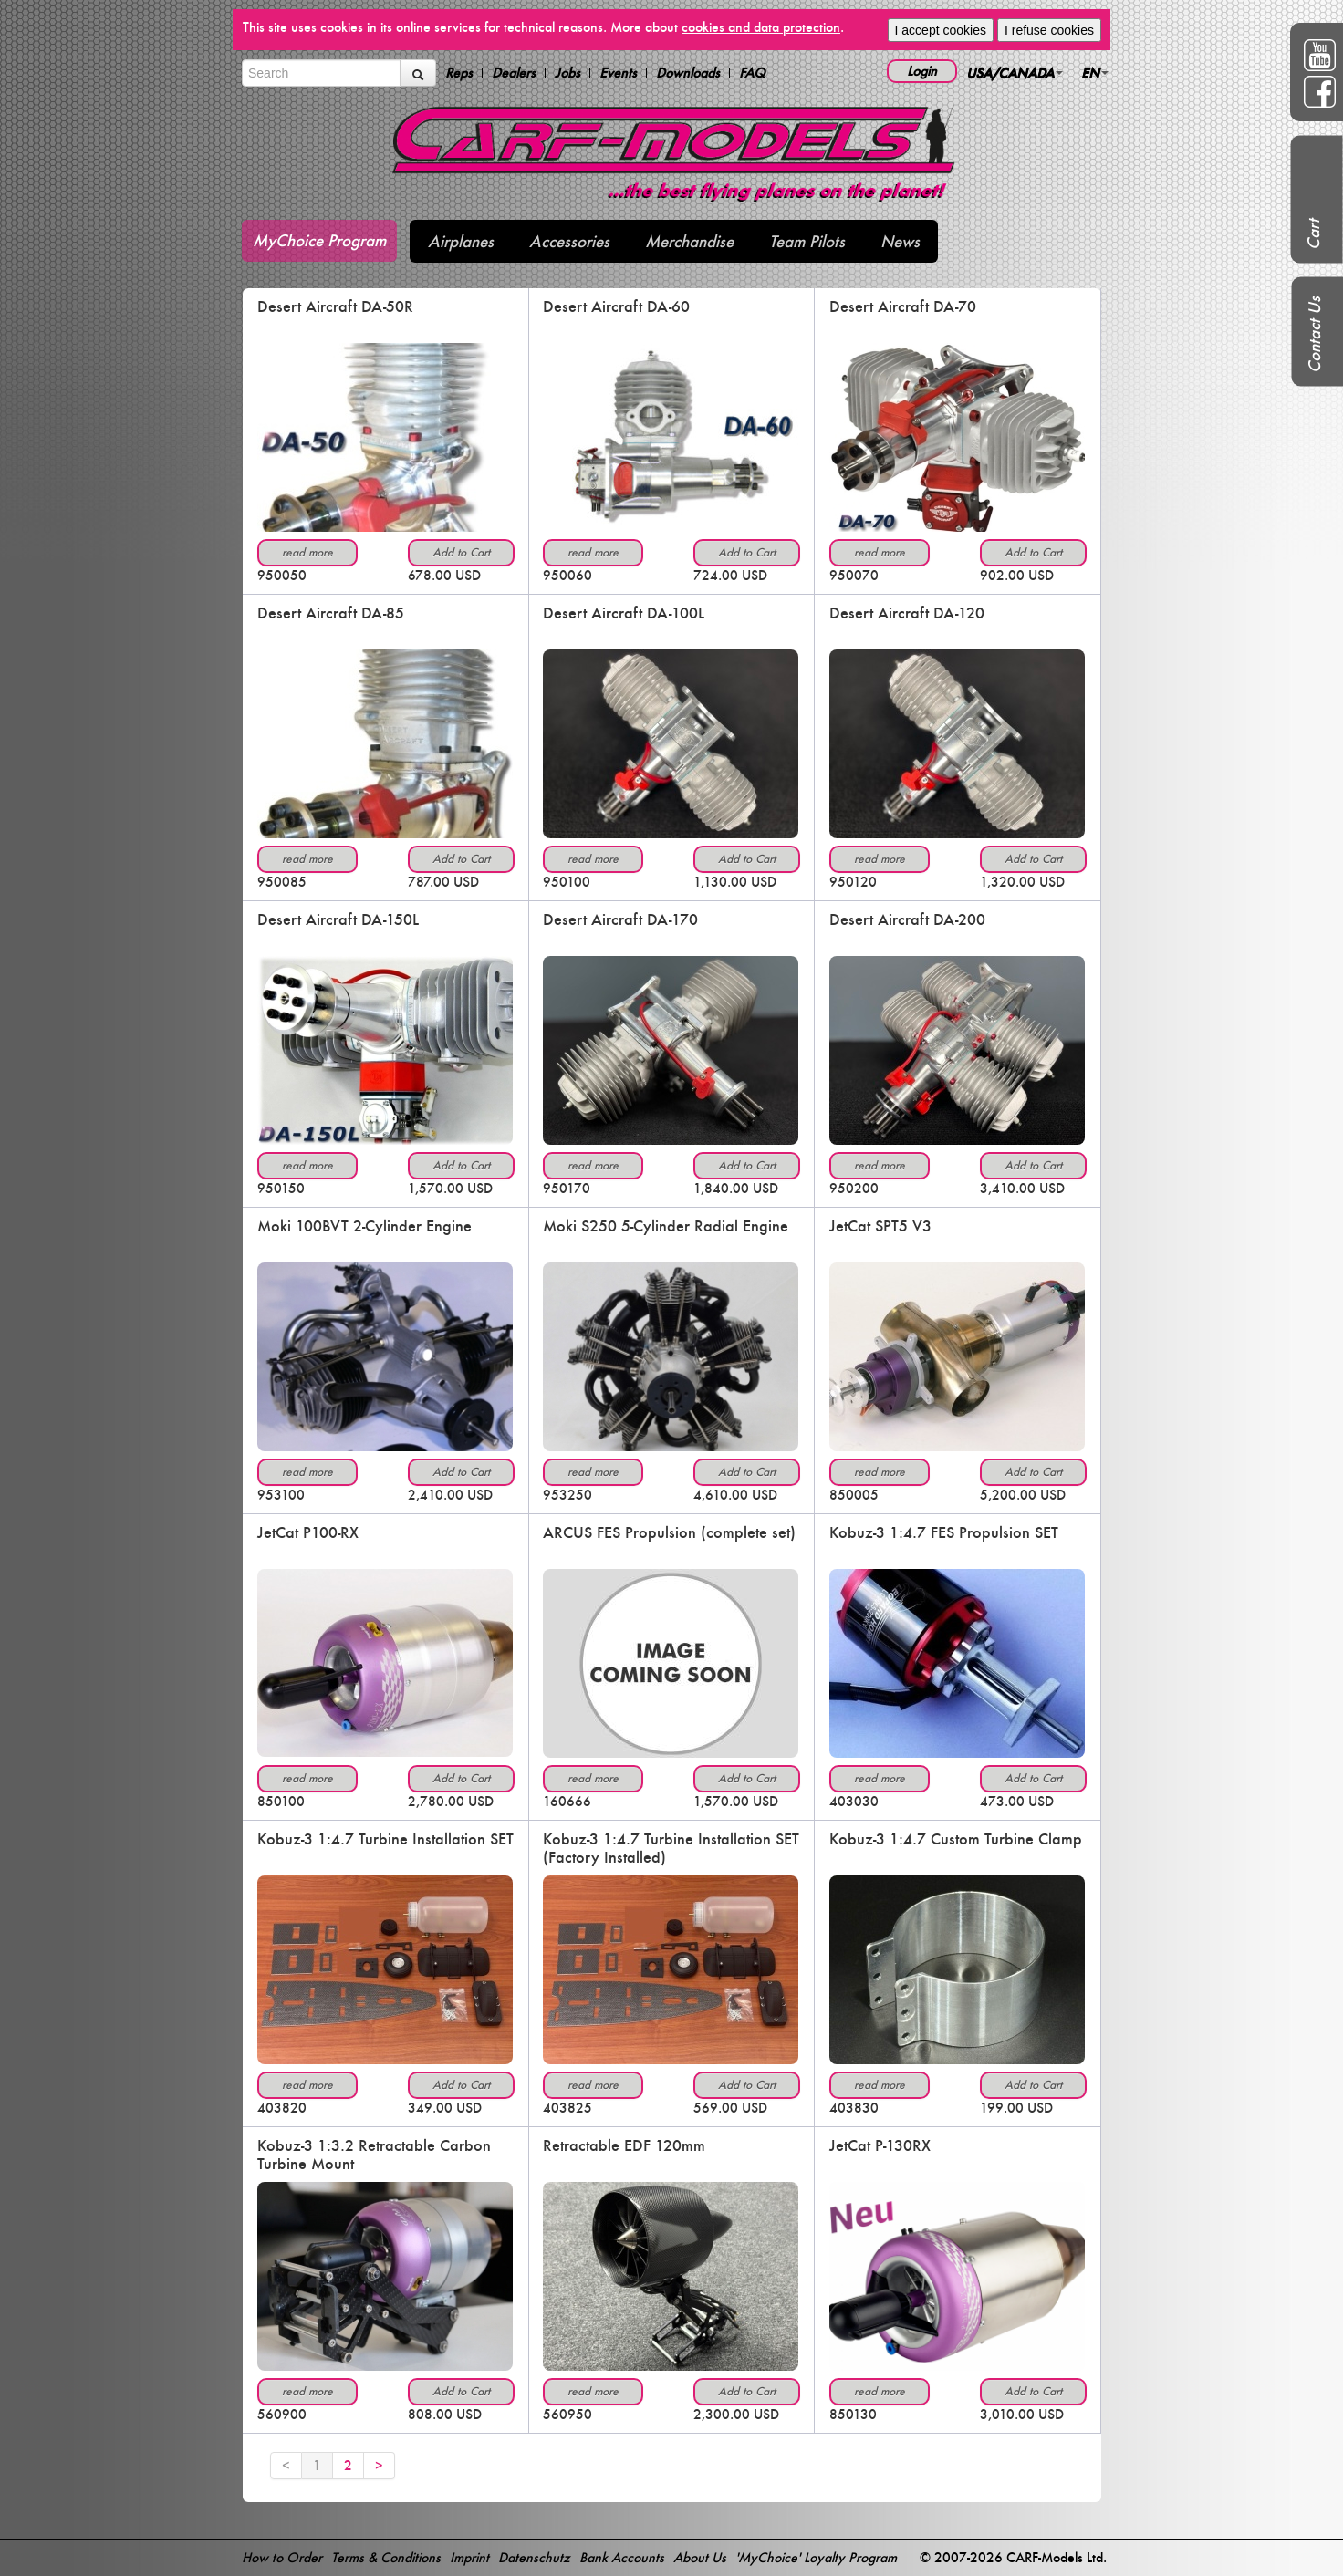  I want to click on News, so click(900, 241).